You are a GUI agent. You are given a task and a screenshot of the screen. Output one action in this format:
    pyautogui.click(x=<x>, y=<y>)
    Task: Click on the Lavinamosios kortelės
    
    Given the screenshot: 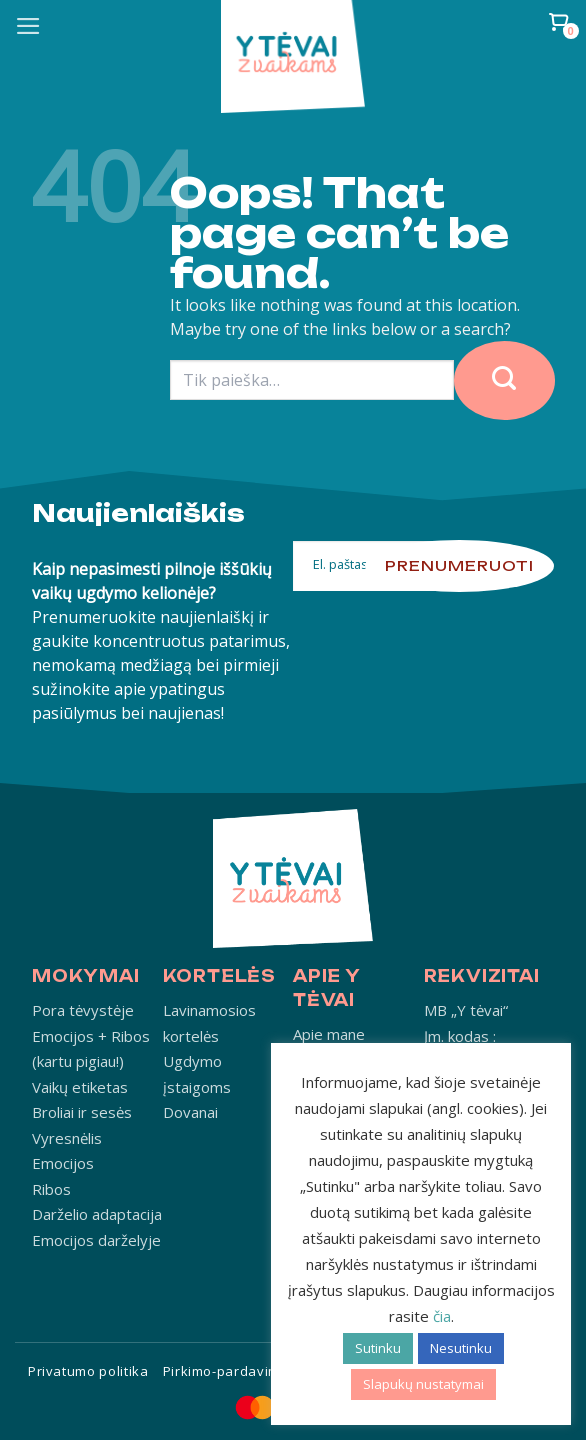 What is the action you would take?
    pyautogui.click(x=209, y=1023)
    